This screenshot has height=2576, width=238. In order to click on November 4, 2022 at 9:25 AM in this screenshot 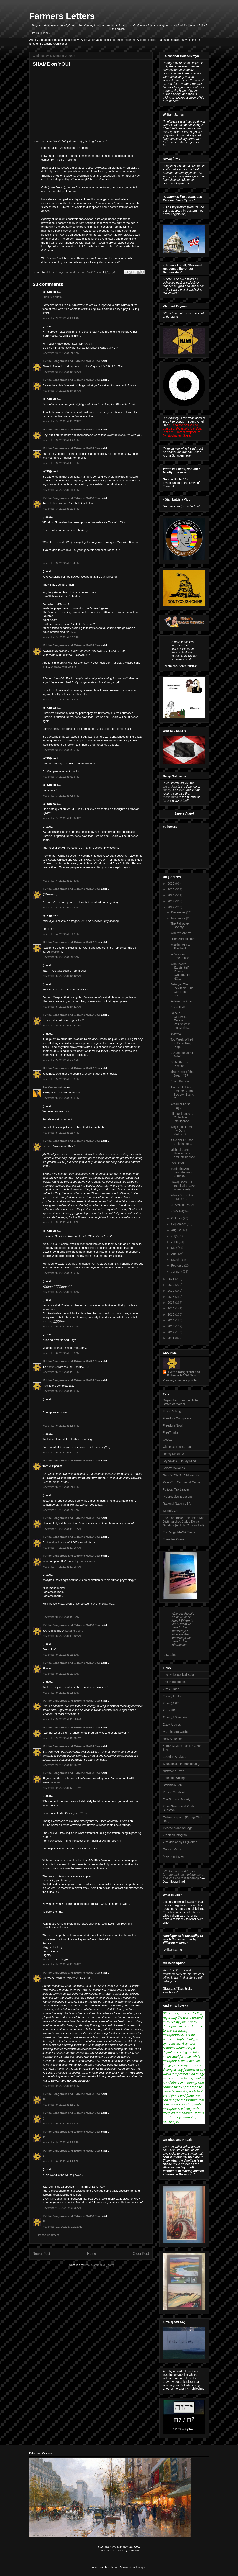, I will do `click(61, 907)`.